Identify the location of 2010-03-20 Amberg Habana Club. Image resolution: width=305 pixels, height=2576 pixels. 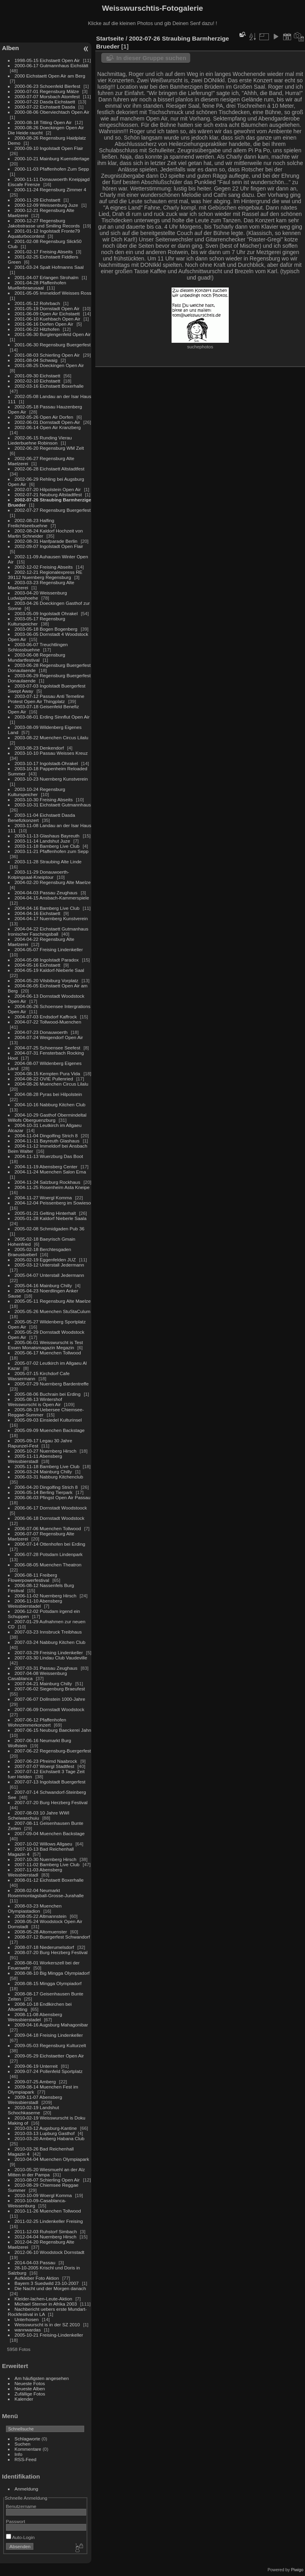
(50, 2138).